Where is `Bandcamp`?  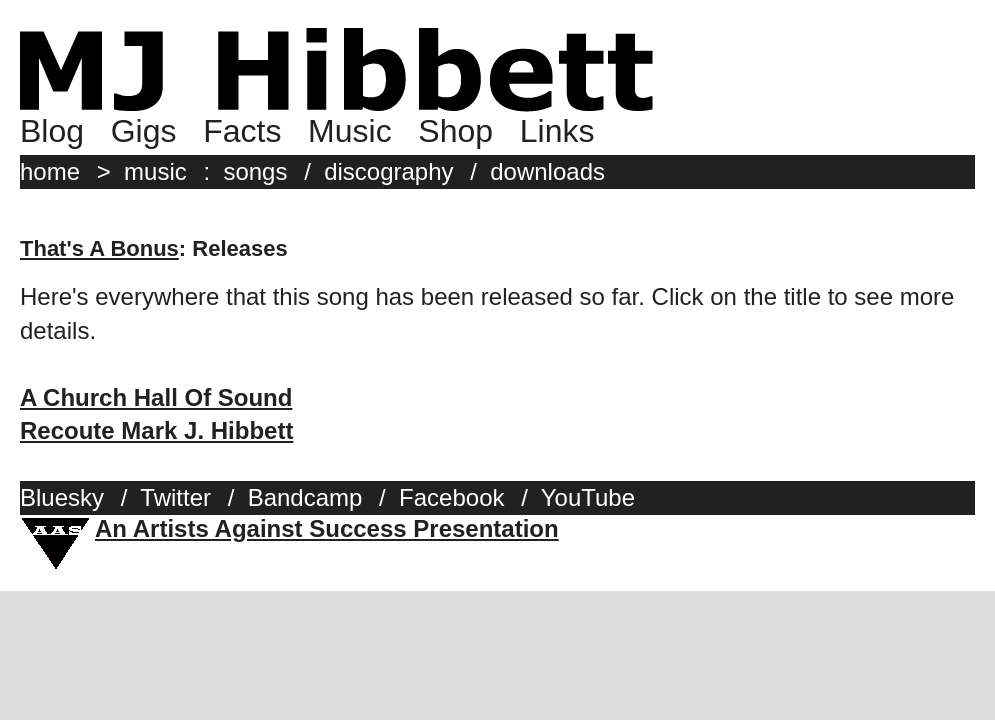
Bandcamp is located at coordinates (305, 497).